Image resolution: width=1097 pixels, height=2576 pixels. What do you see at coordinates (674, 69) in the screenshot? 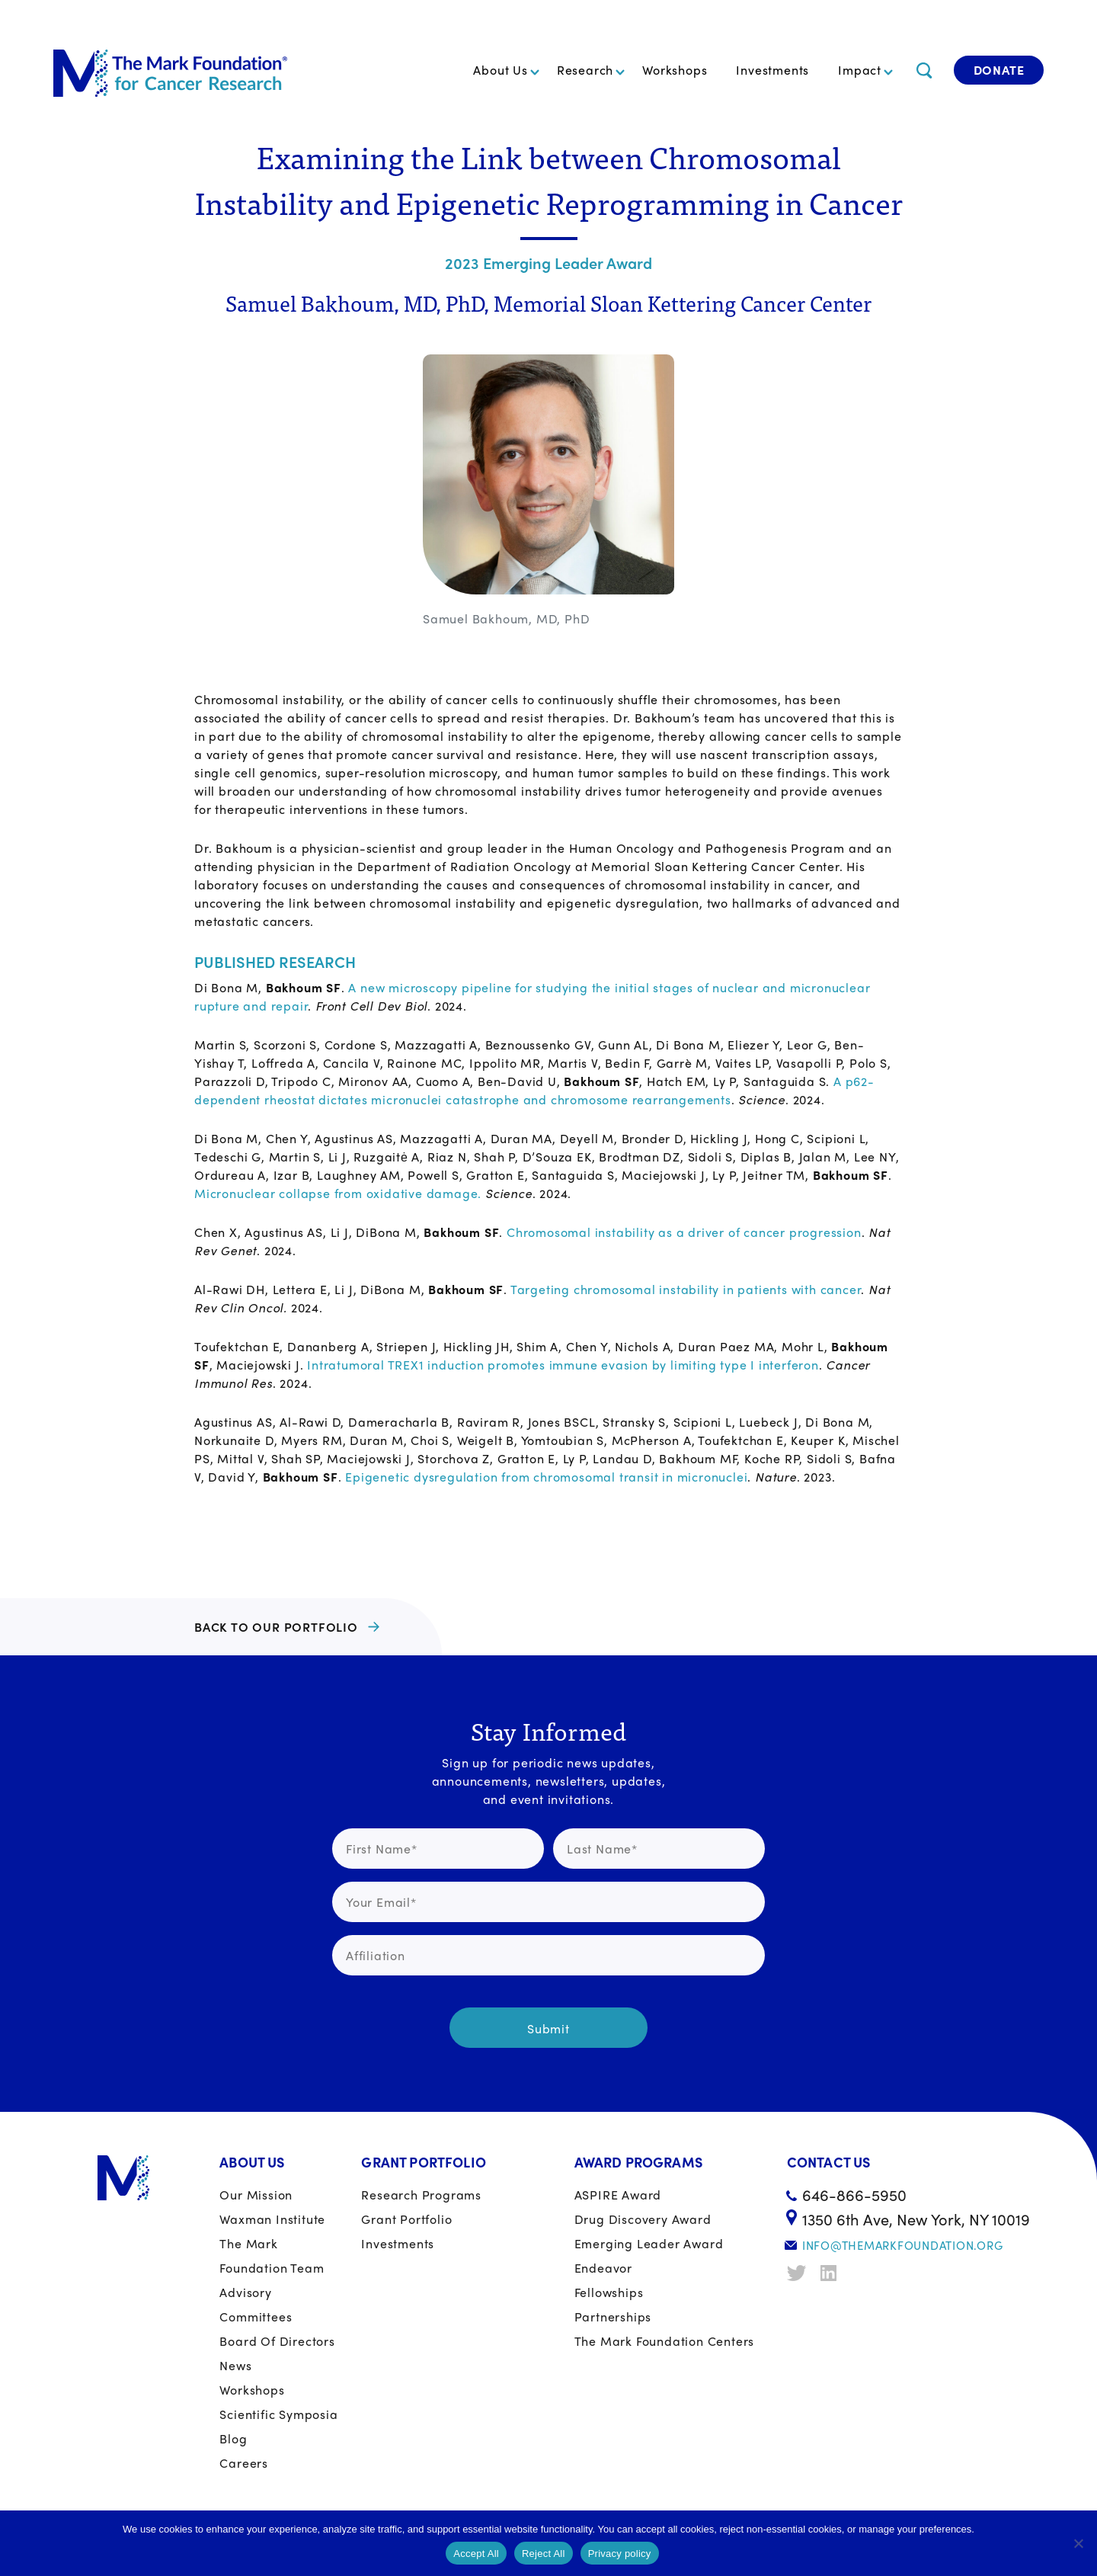
I see `Workshops` at bounding box center [674, 69].